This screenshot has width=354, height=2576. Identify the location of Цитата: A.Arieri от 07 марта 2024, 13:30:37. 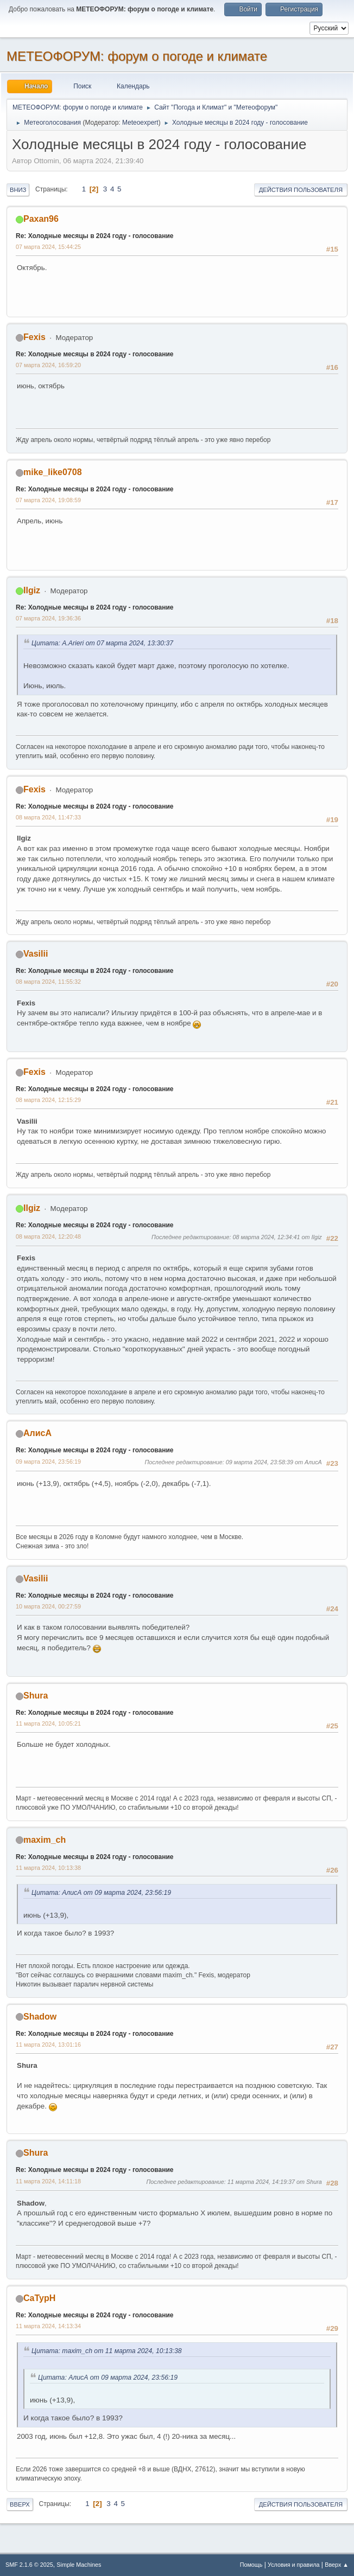
(102, 643).